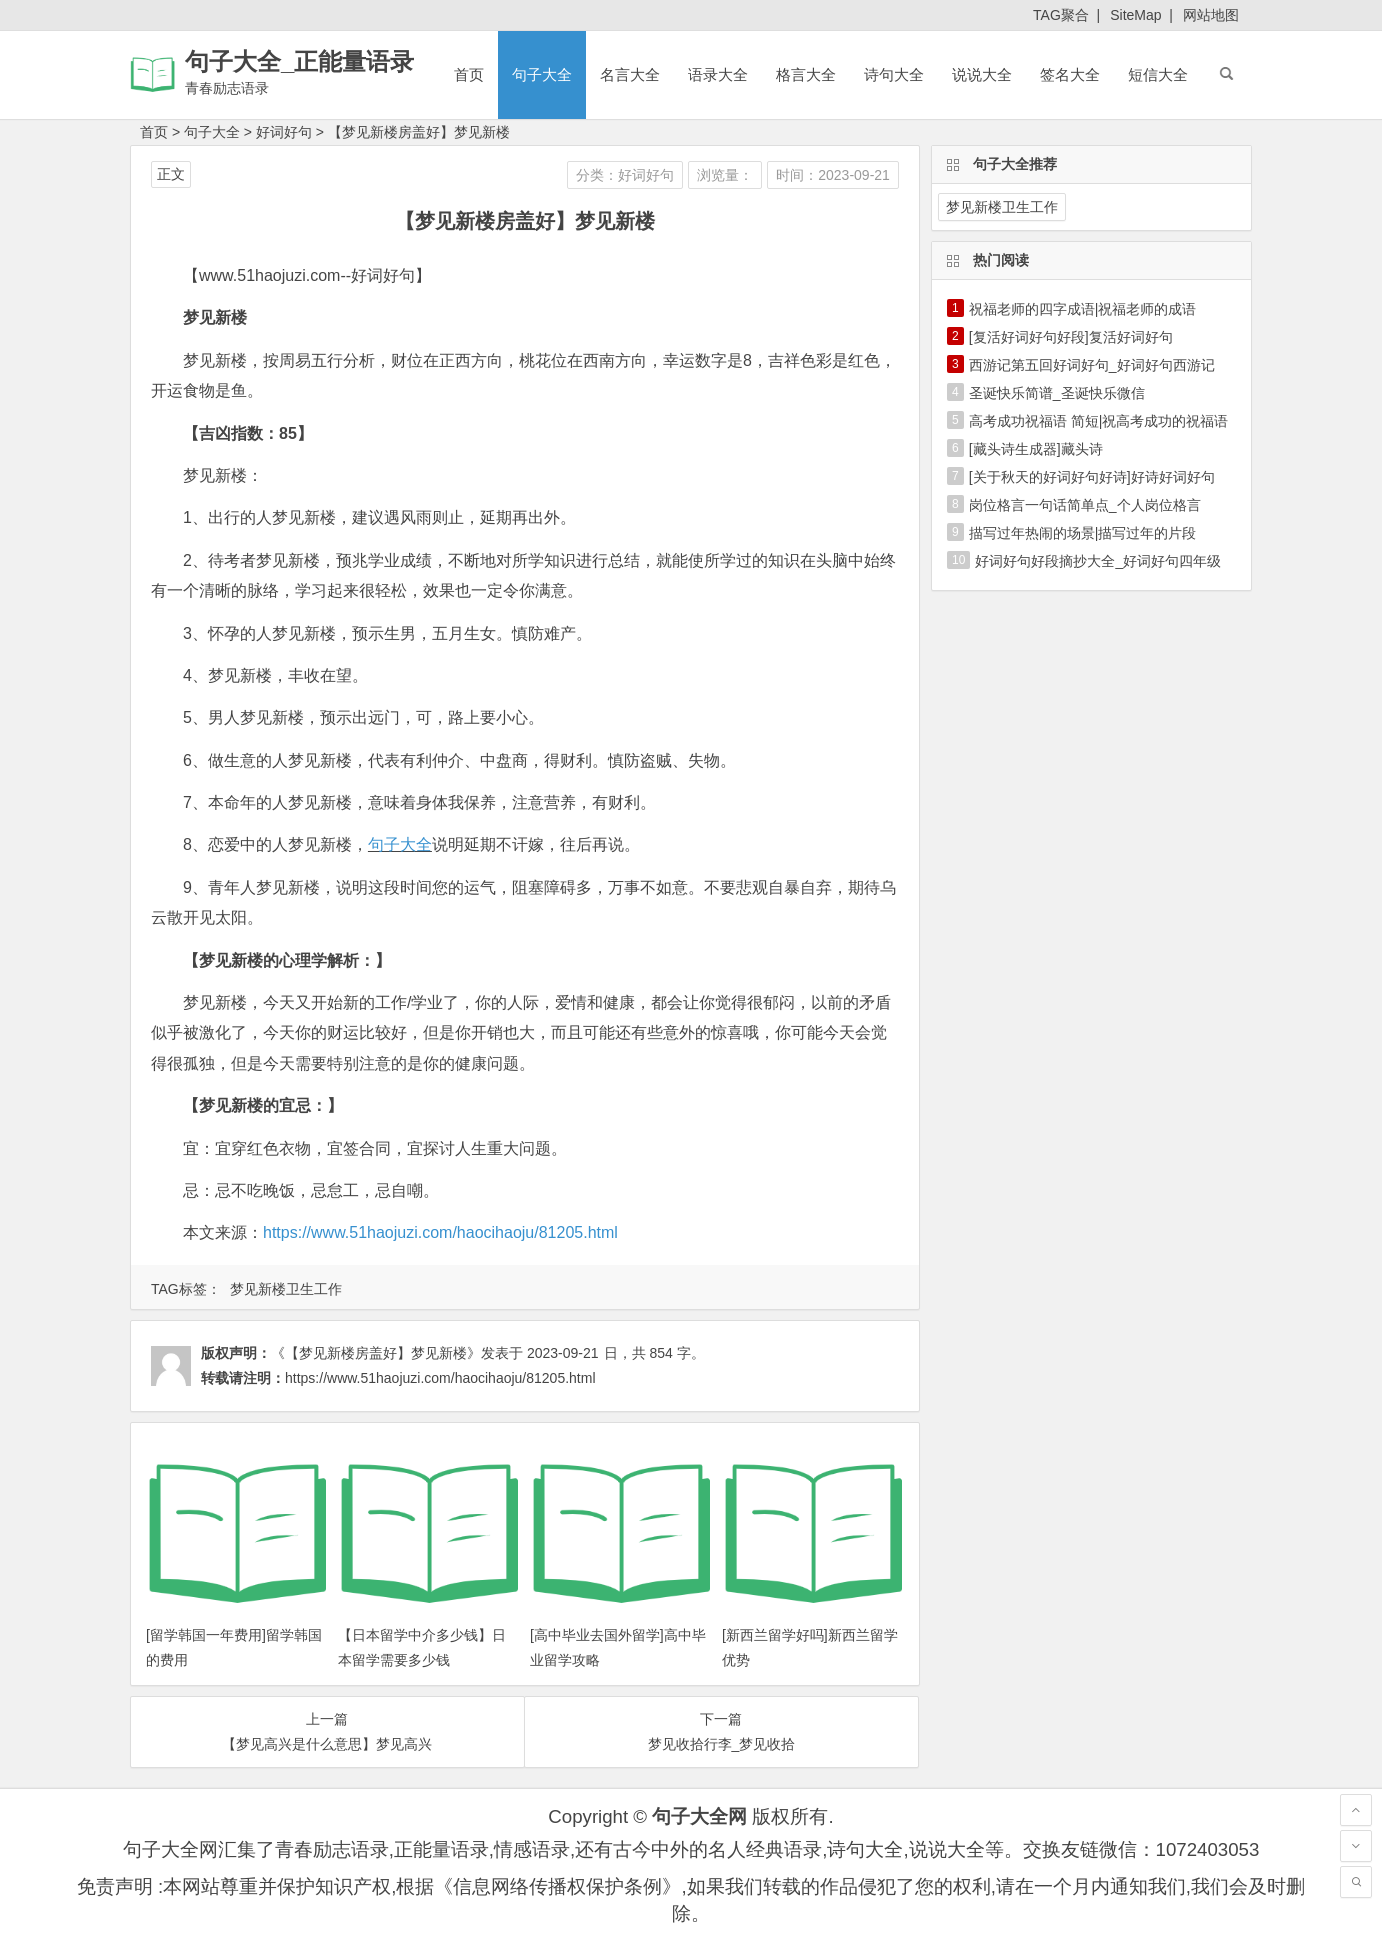 Image resolution: width=1382 pixels, height=1948 pixels. I want to click on 【梦见新楼房盖好】梦见新楼, so click(419, 132).